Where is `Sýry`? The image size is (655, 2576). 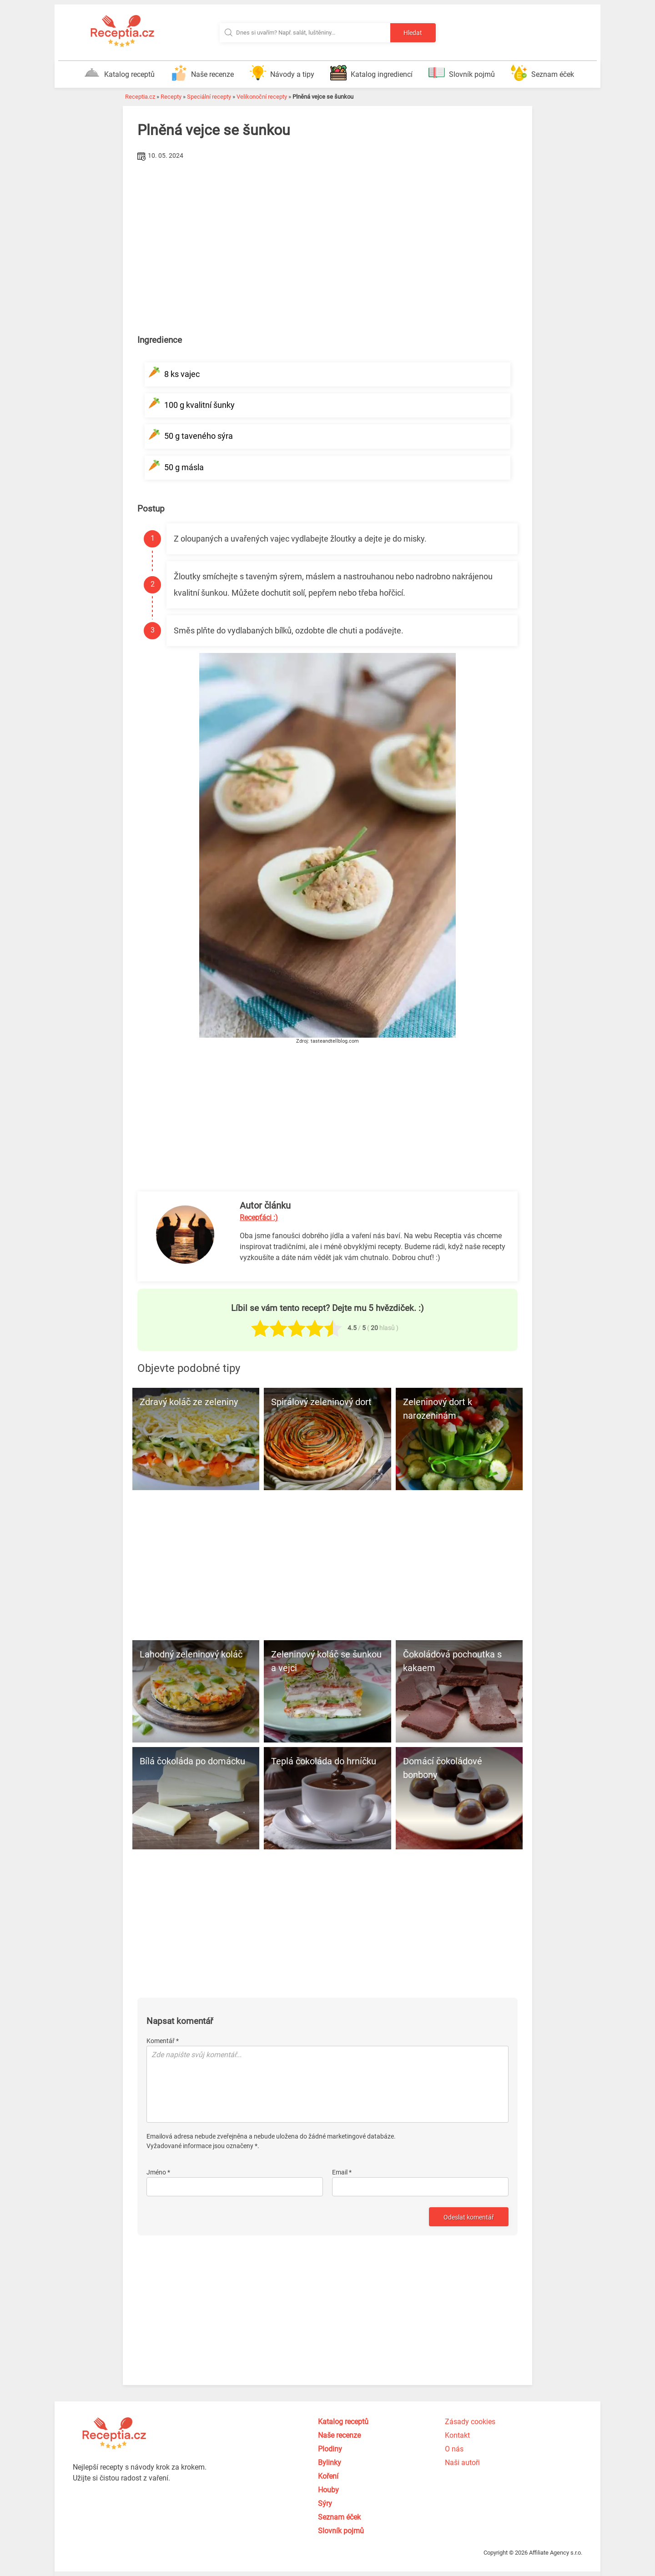 Sýry is located at coordinates (325, 2503).